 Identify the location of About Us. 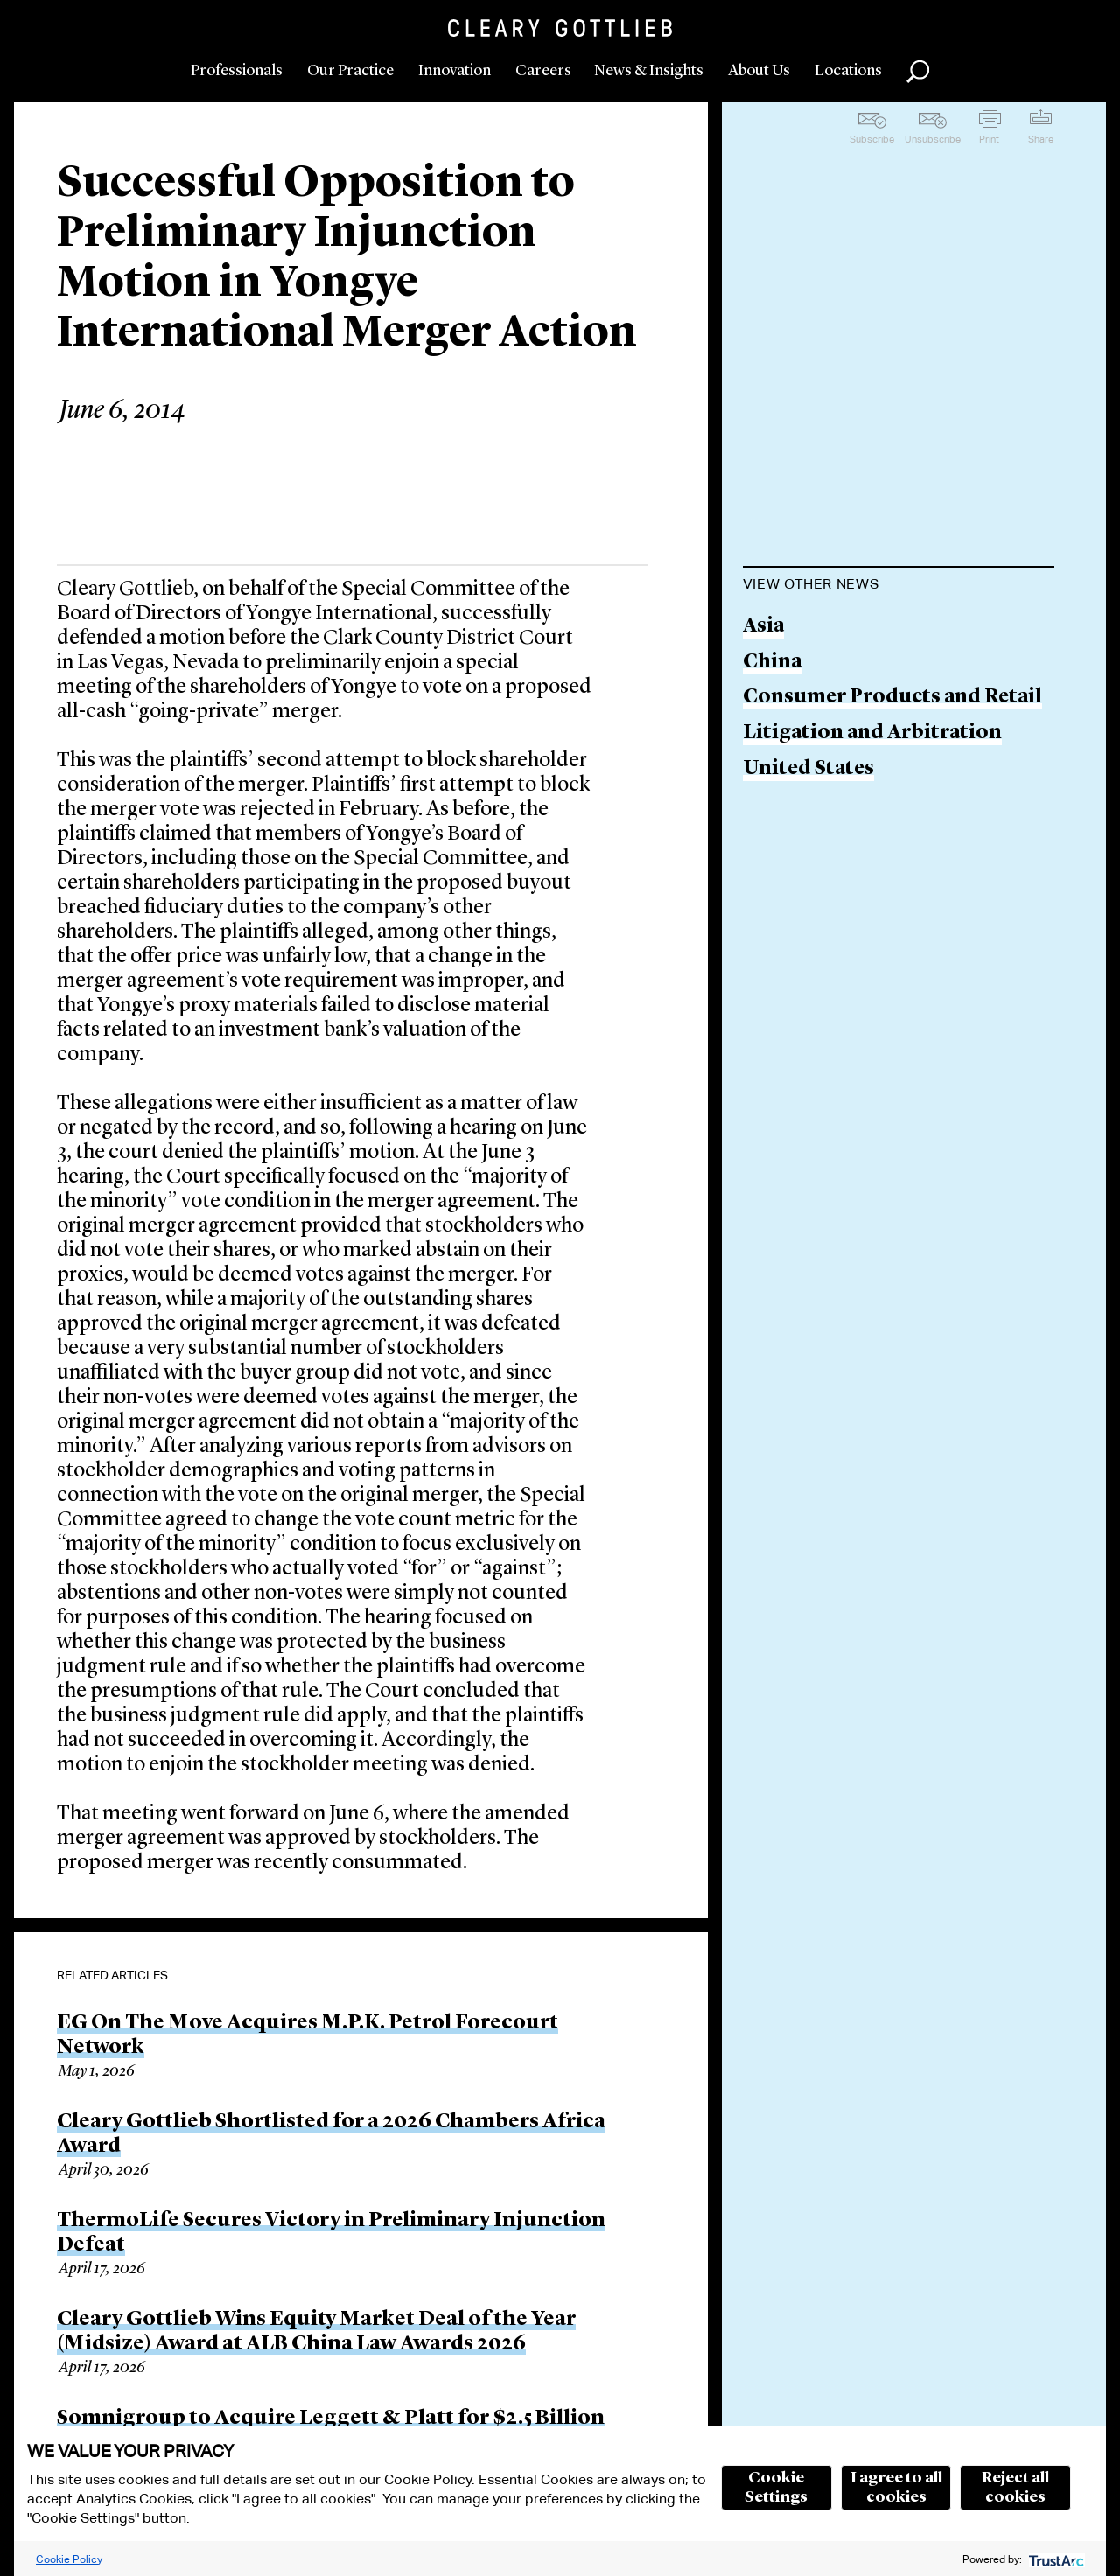
(759, 71).